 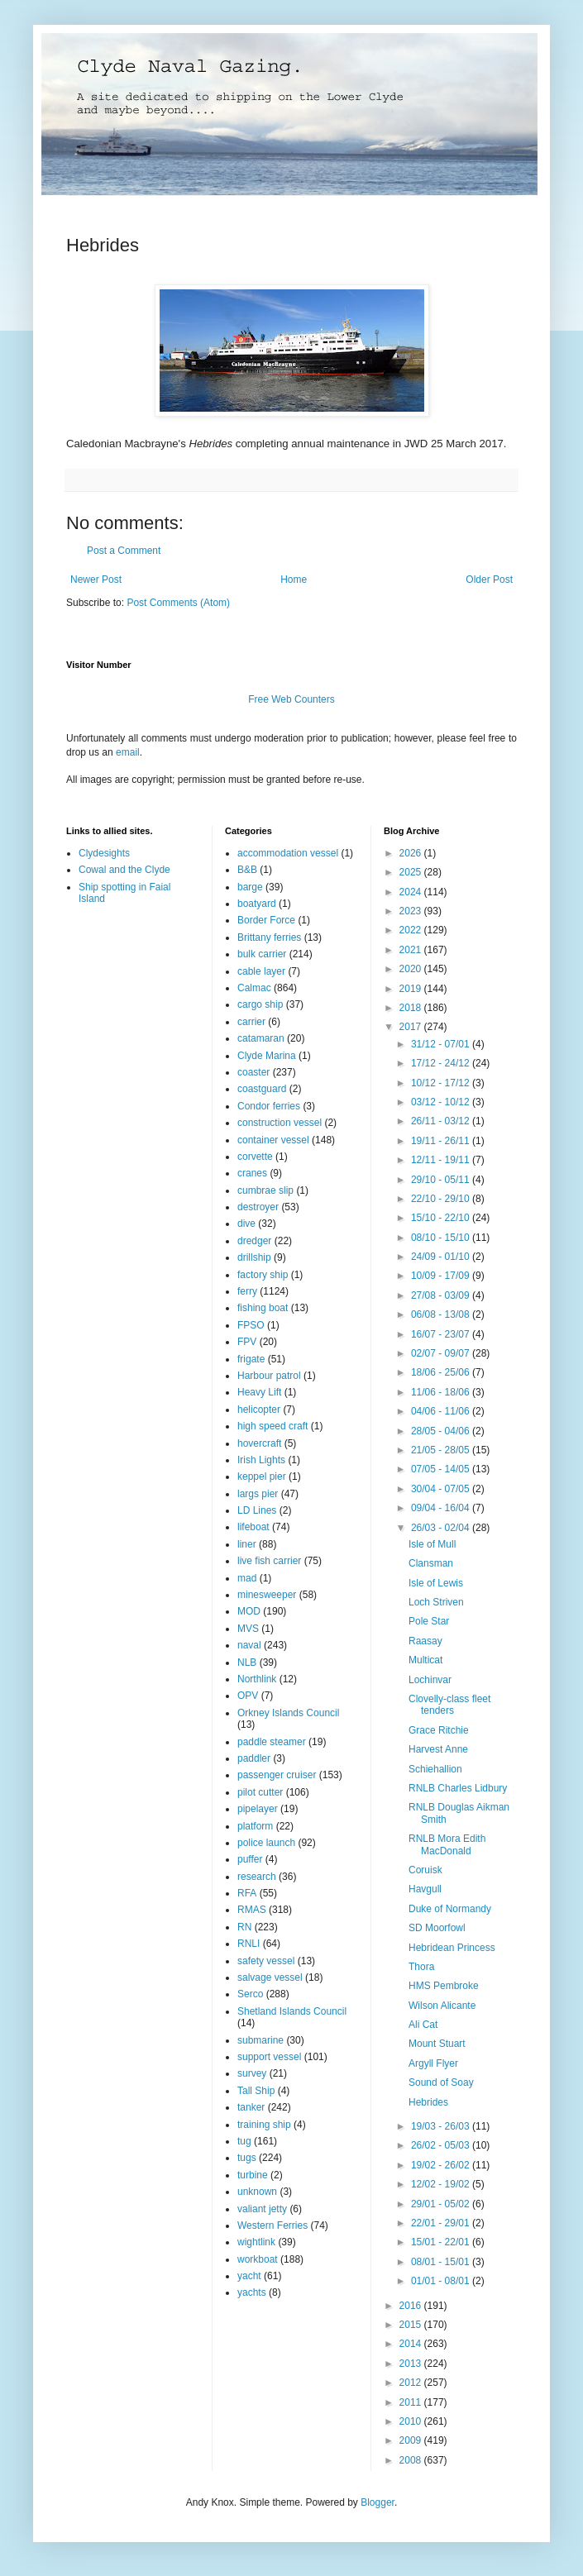 What do you see at coordinates (270, 1977) in the screenshot?
I see `salvage vessel` at bounding box center [270, 1977].